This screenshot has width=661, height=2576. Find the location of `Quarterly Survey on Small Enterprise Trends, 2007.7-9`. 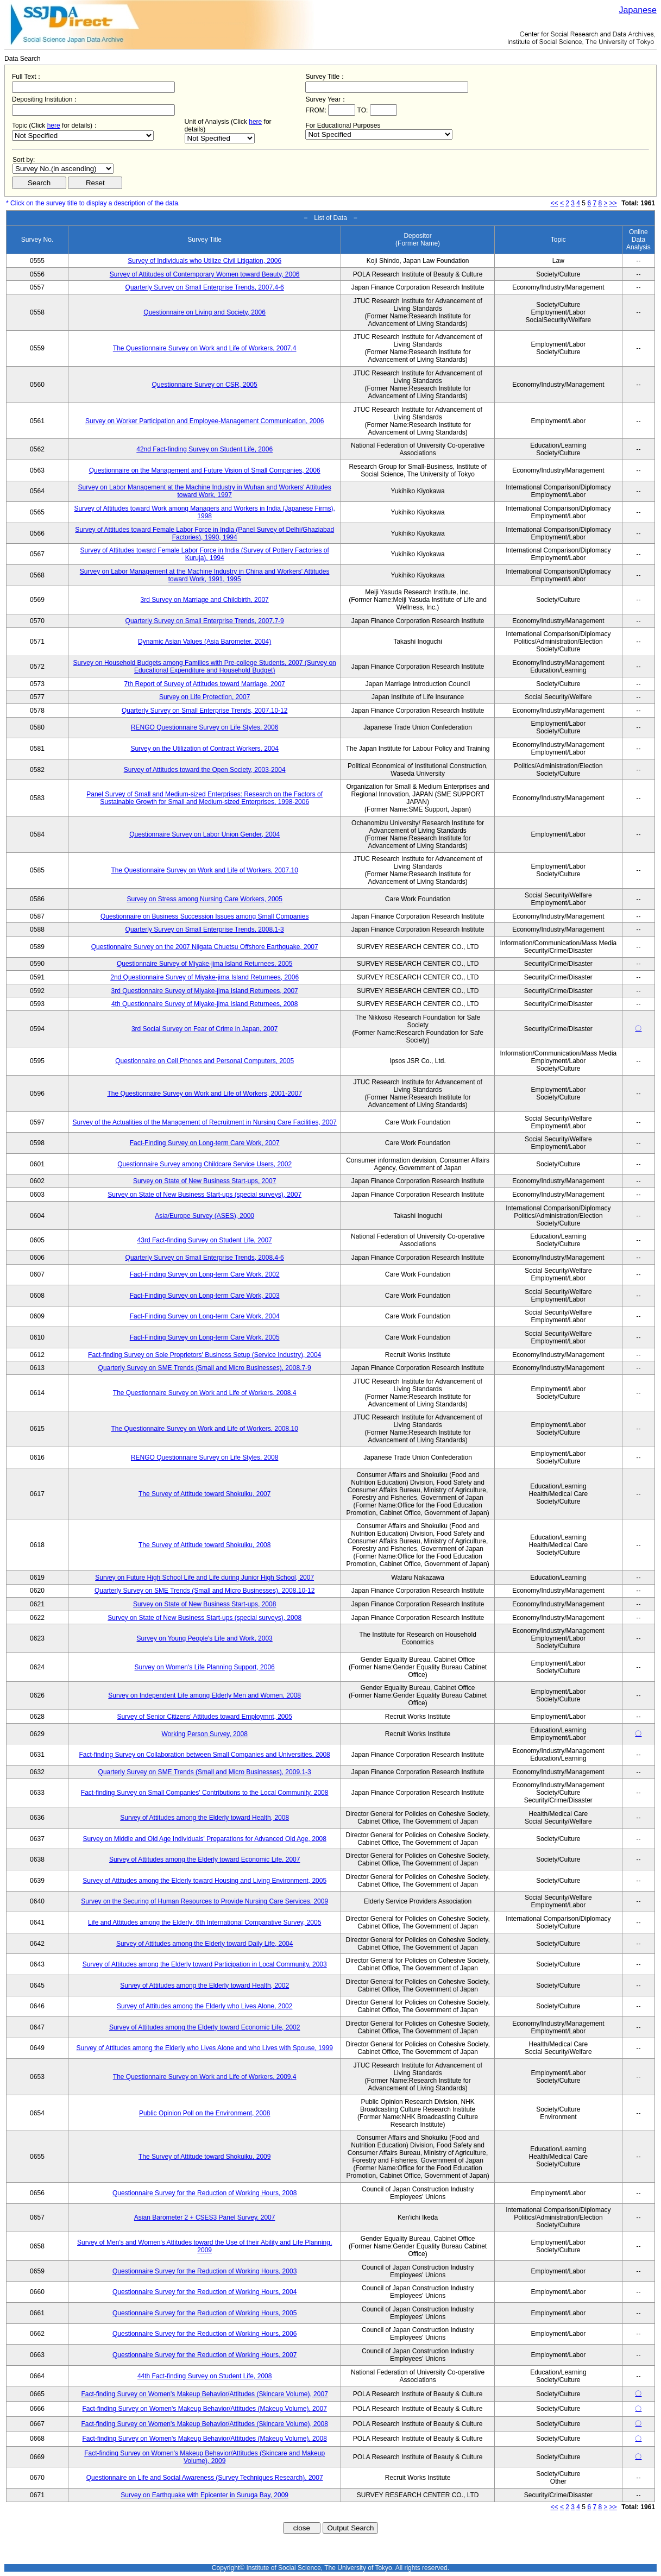

Quarterly Survey on Small Enterprise Trends, 2007.7-9 is located at coordinates (204, 621).